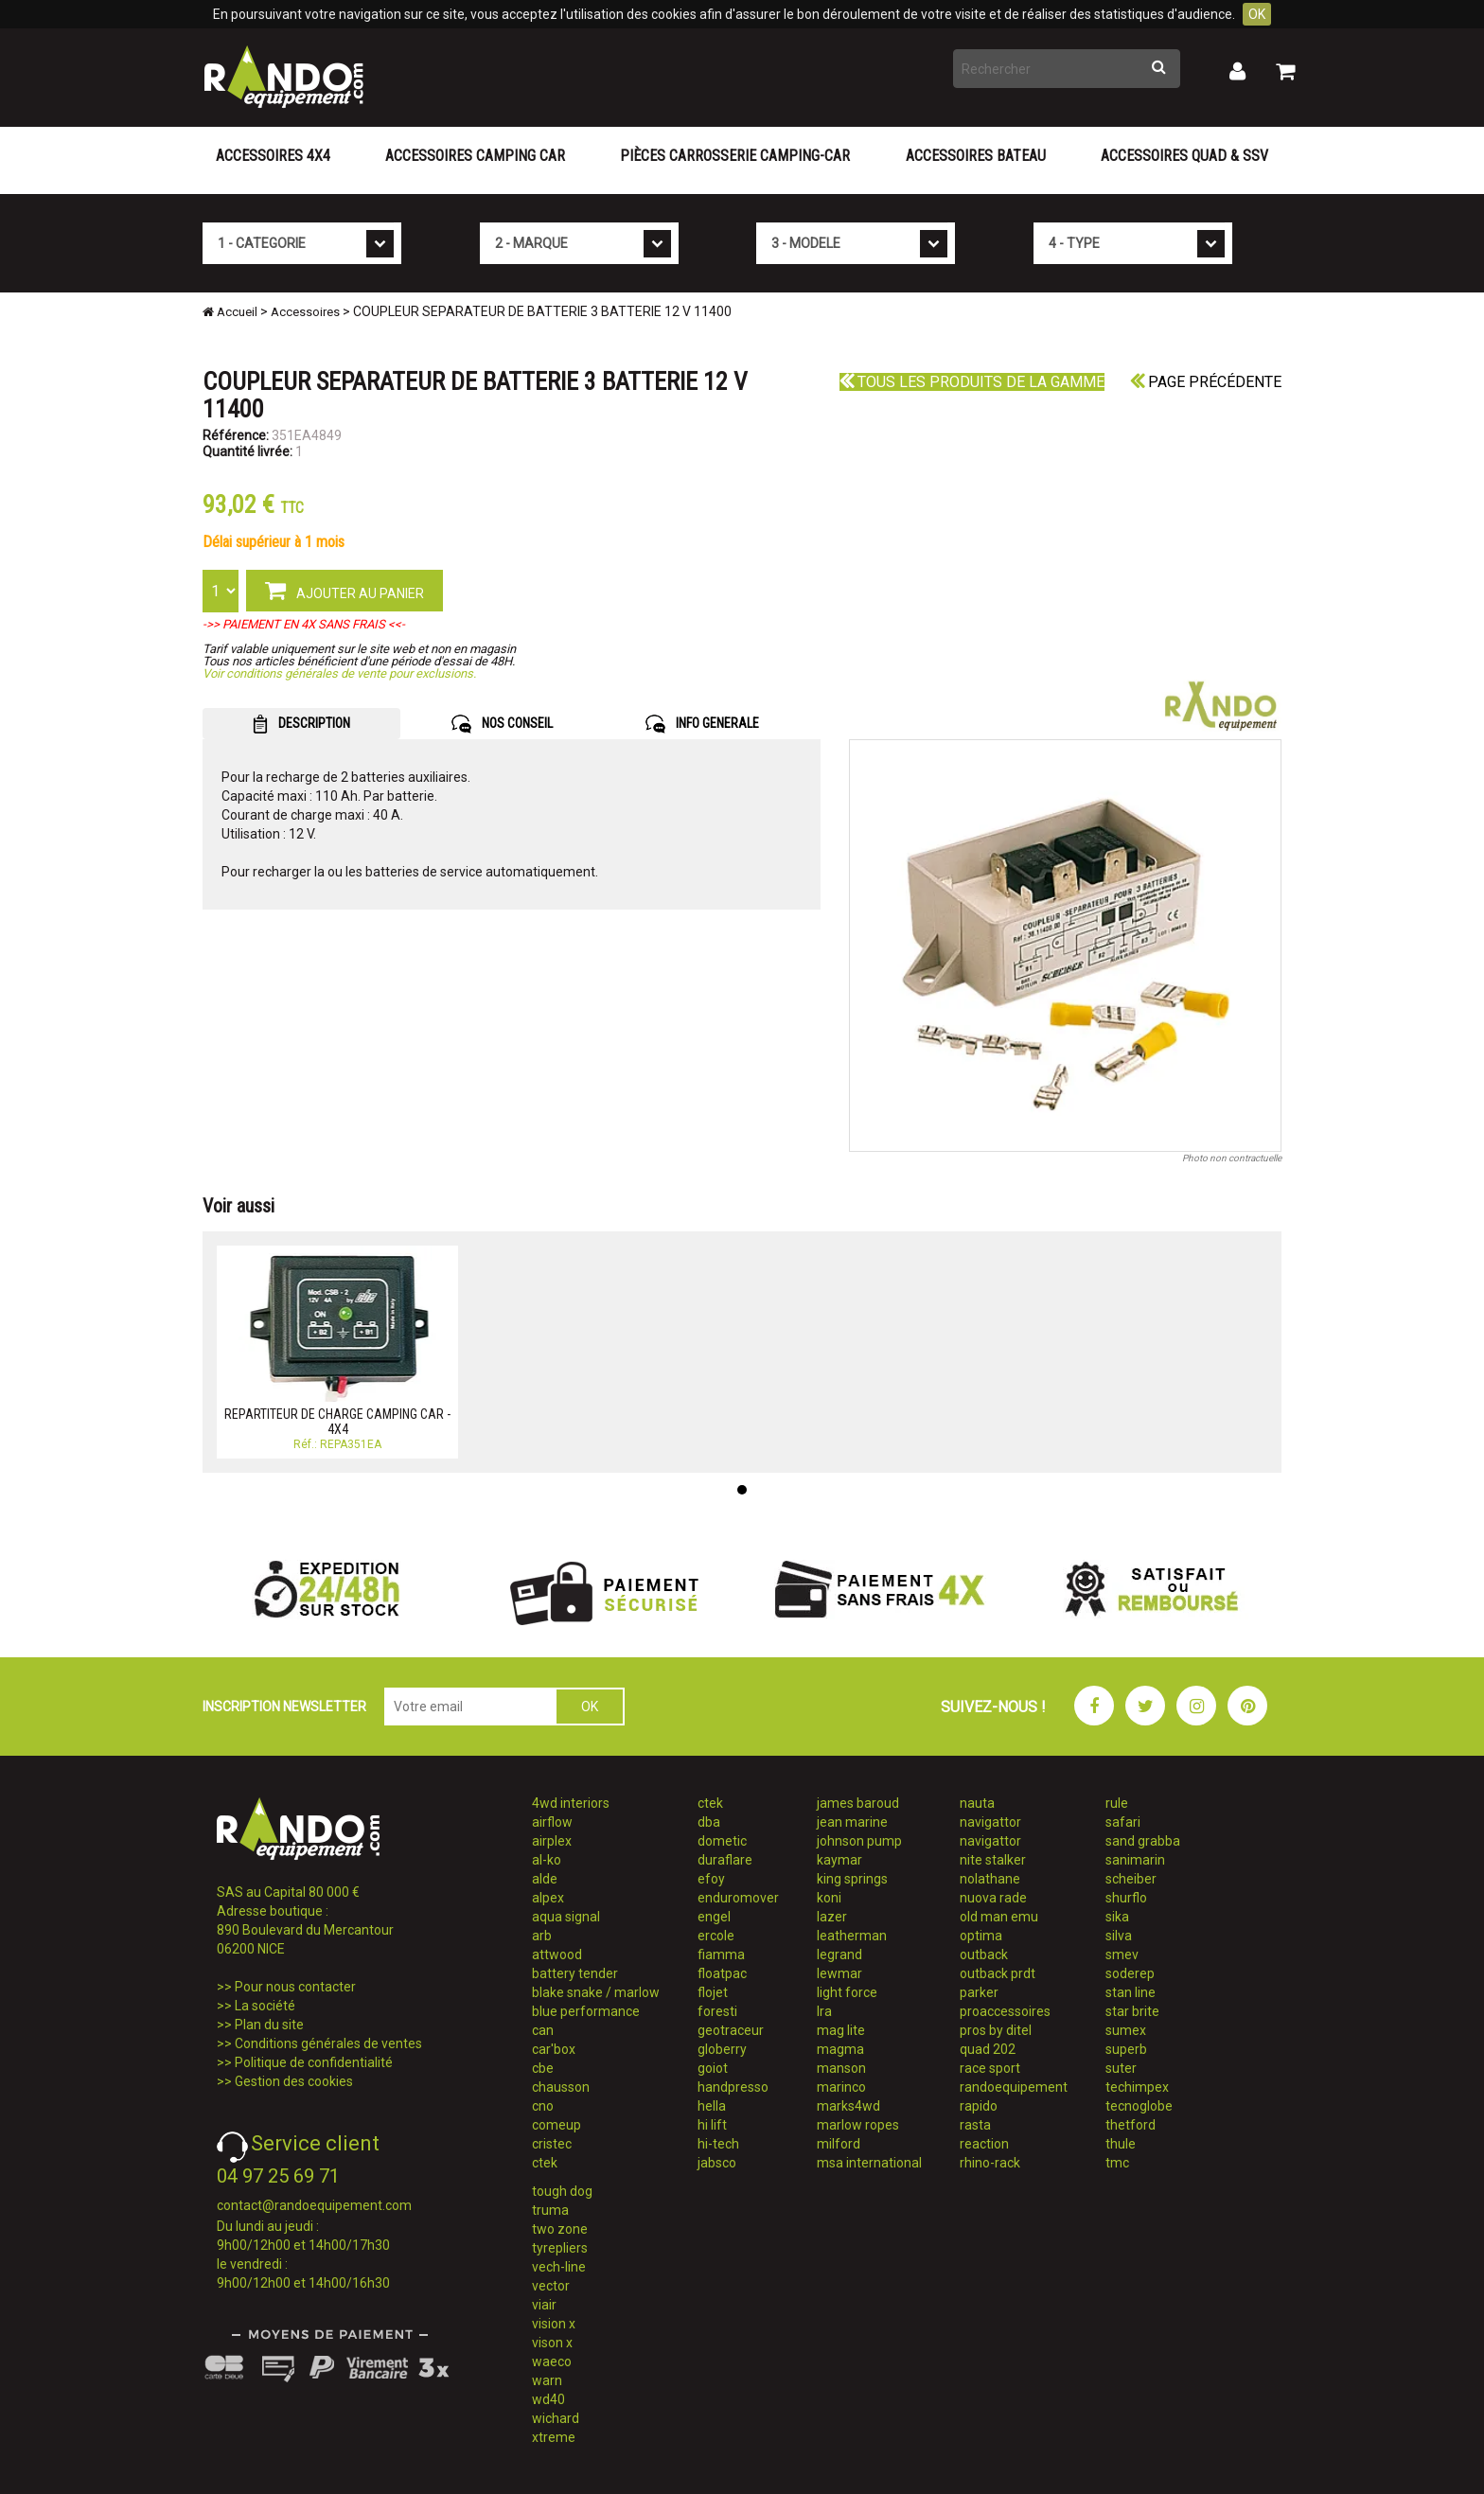  Describe the element at coordinates (1118, 1935) in the screenshot. I see `silva` at that location.